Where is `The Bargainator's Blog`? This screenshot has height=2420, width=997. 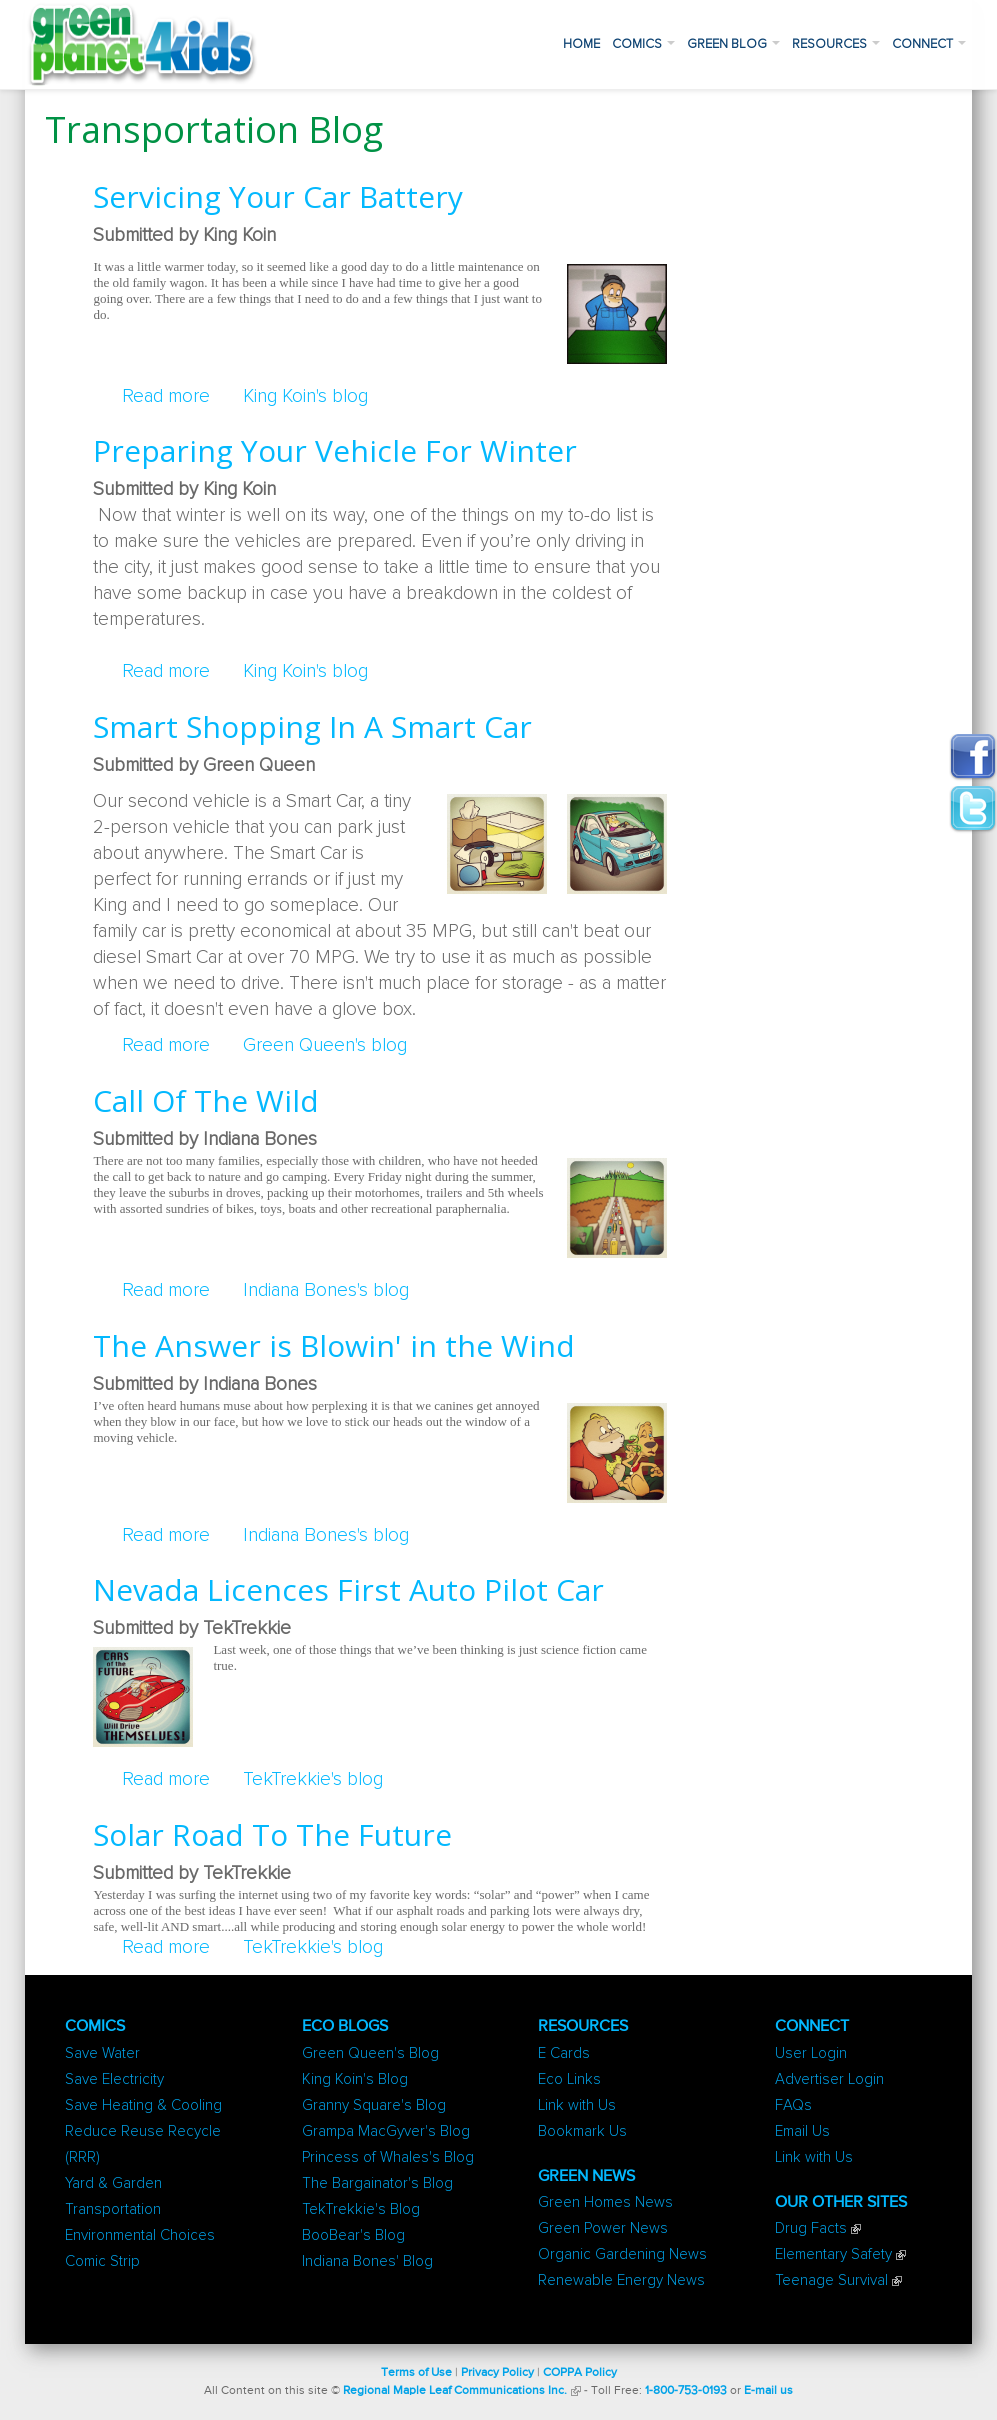 The Bargainator's Blog is located at coordinates (377, 2183).